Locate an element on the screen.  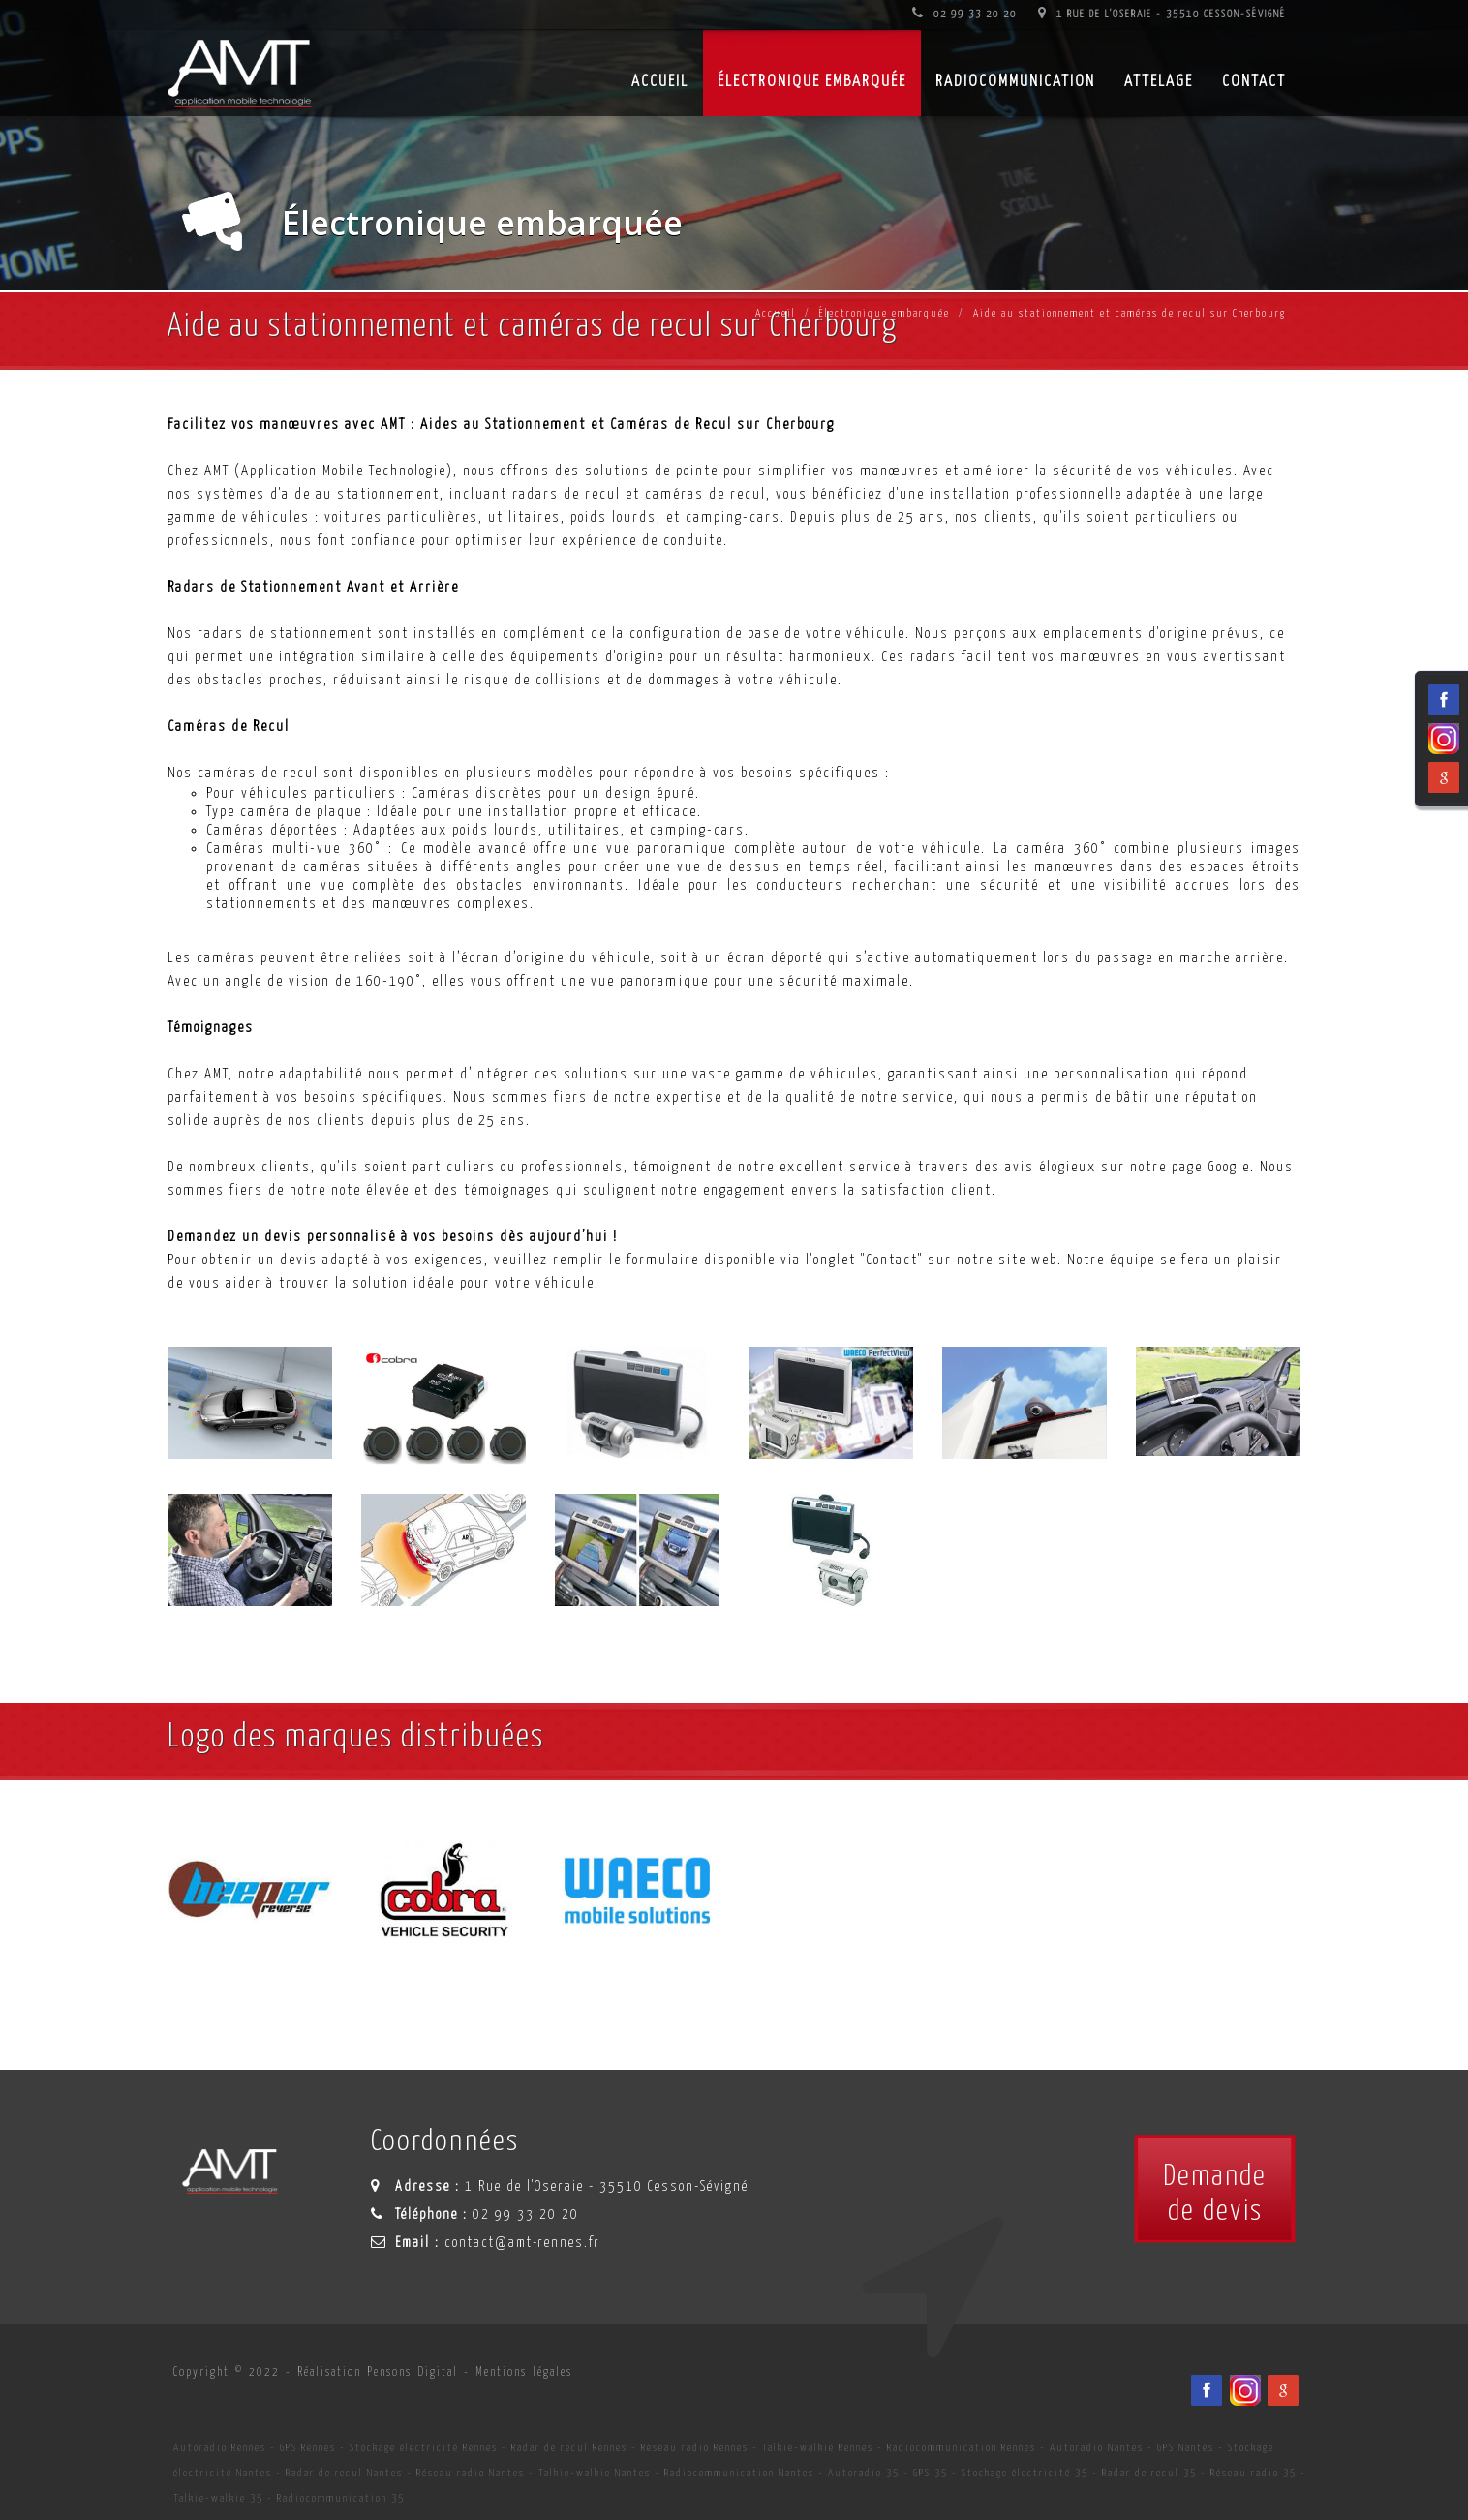
Électronique embarquée is located at coordinates (812, 82).